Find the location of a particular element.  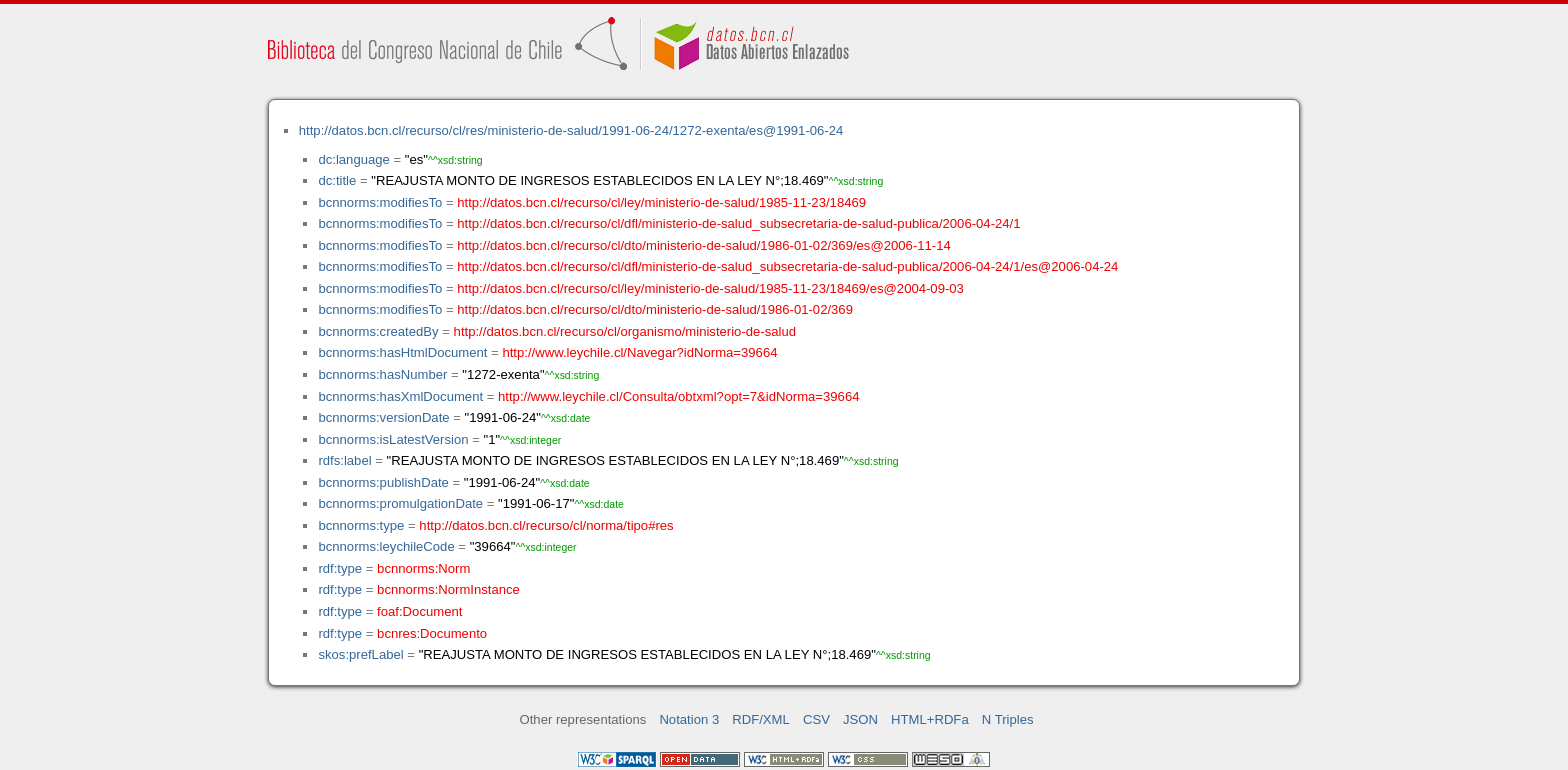

Notation 3 is located at coordinates (689, 719).